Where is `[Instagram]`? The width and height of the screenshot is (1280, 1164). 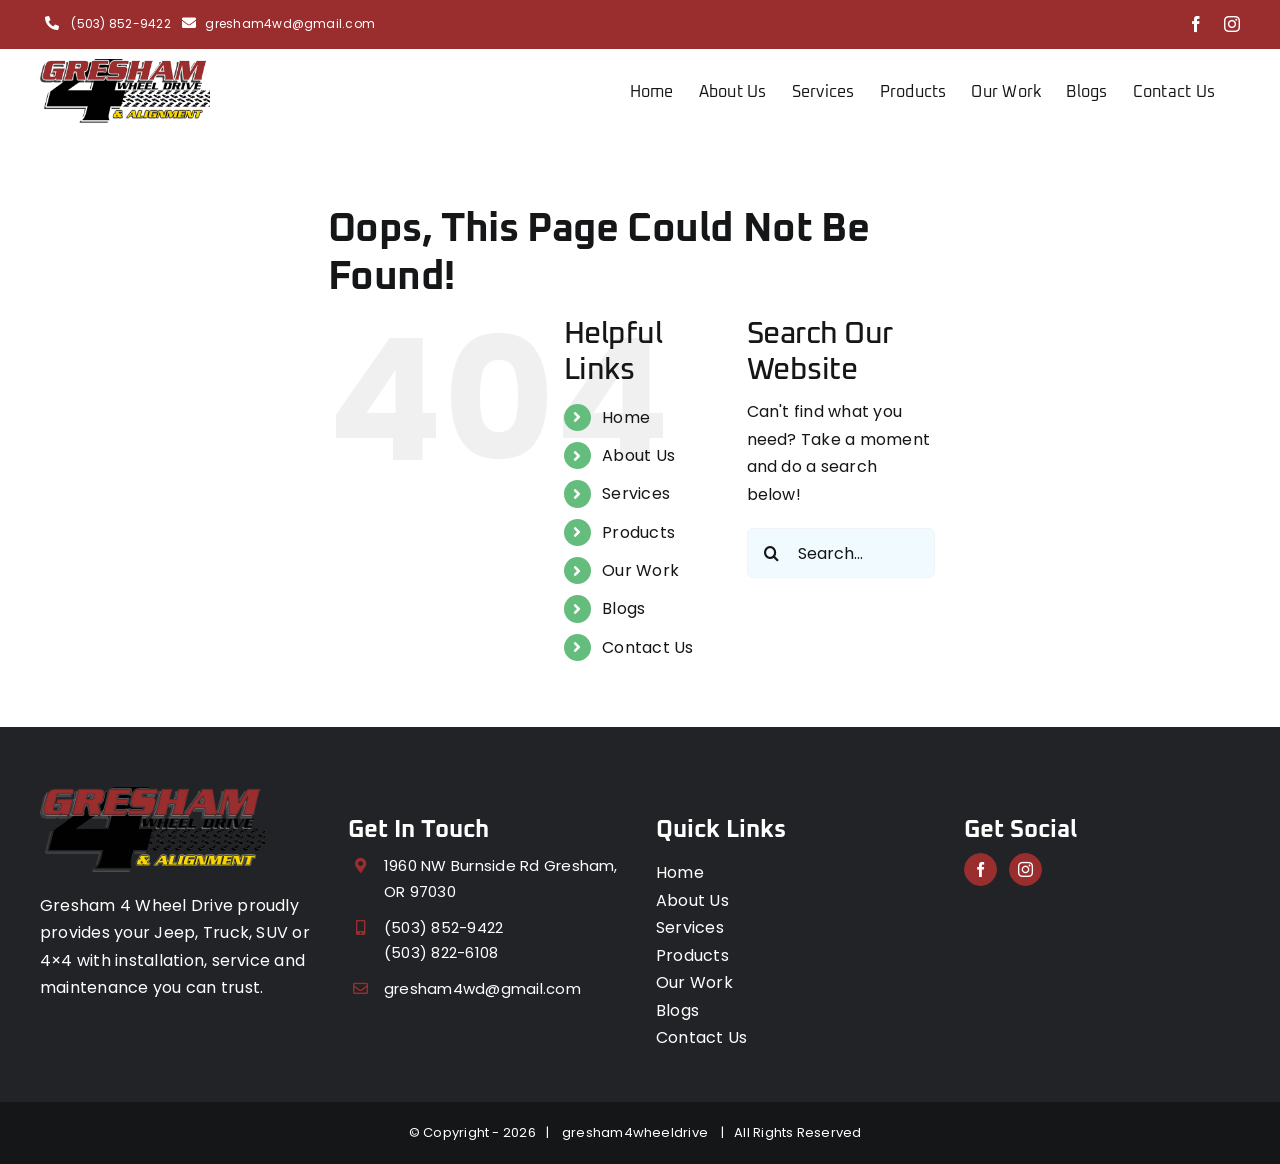
[Instagram] is located at coordinates (1025, 869).